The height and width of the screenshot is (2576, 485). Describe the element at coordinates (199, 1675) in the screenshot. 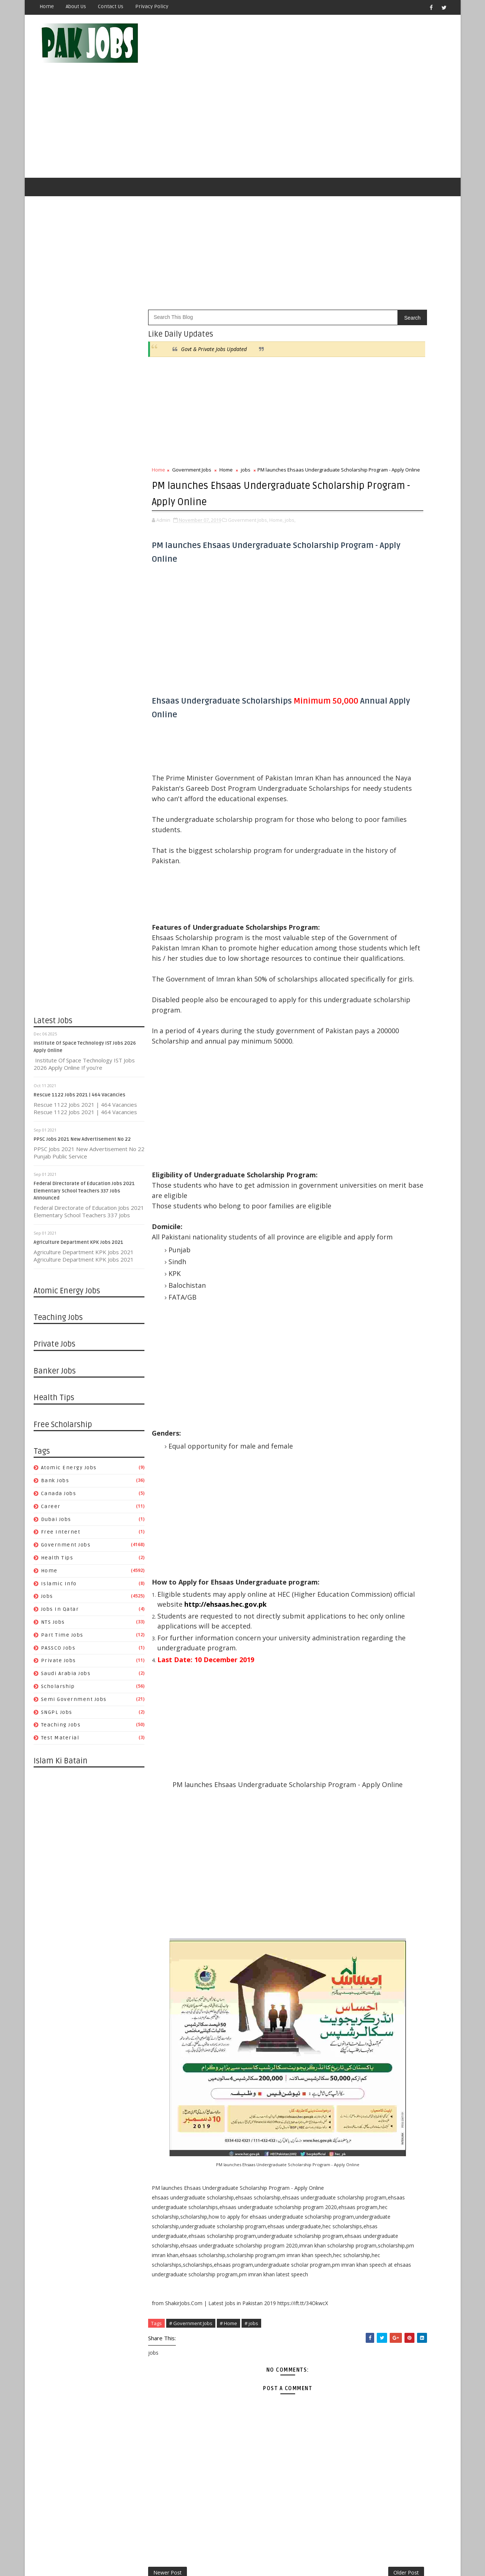

I see `http://ehsaas.hec.gov.pk` at that location.